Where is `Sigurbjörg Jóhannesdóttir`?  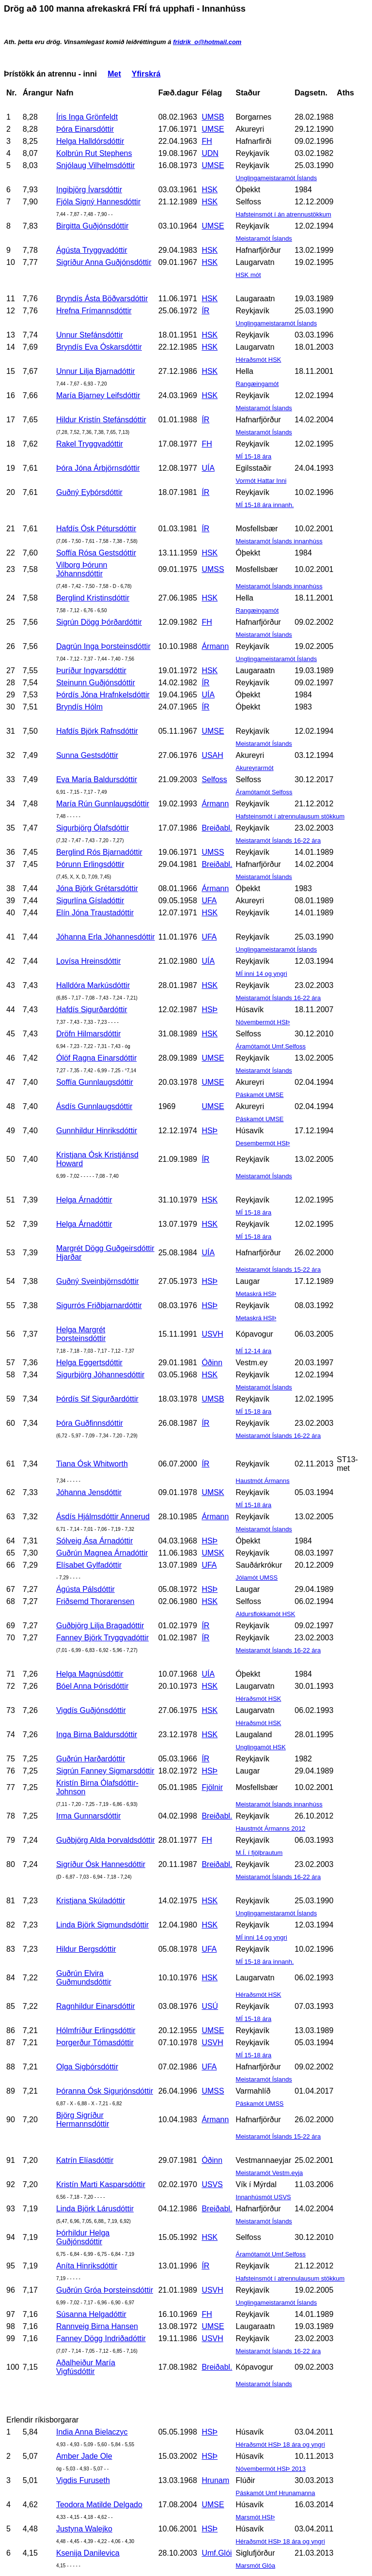 Sigurbjörg Jóhannesdóttir is located at coordinates (100, 1375).